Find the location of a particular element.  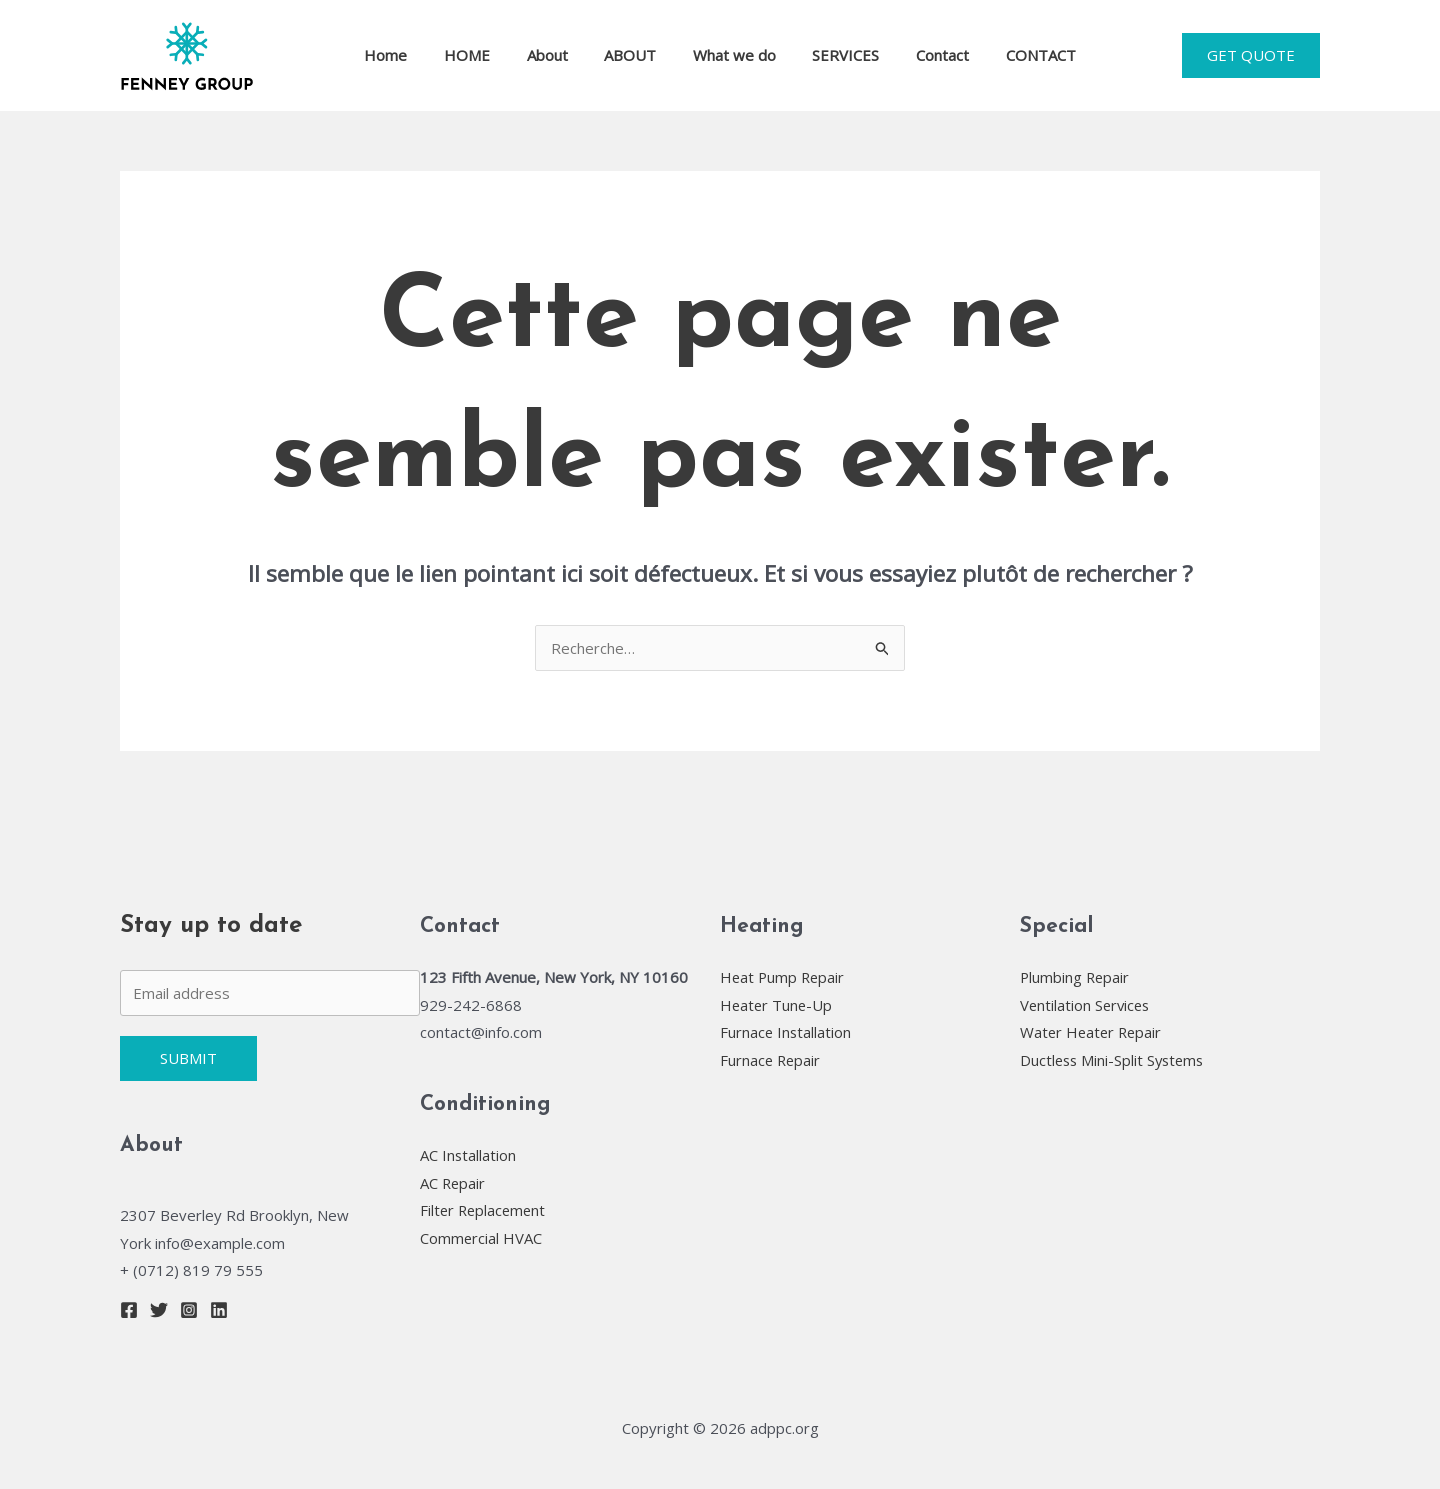

AC Installation is located at coordinates (468, 1155).